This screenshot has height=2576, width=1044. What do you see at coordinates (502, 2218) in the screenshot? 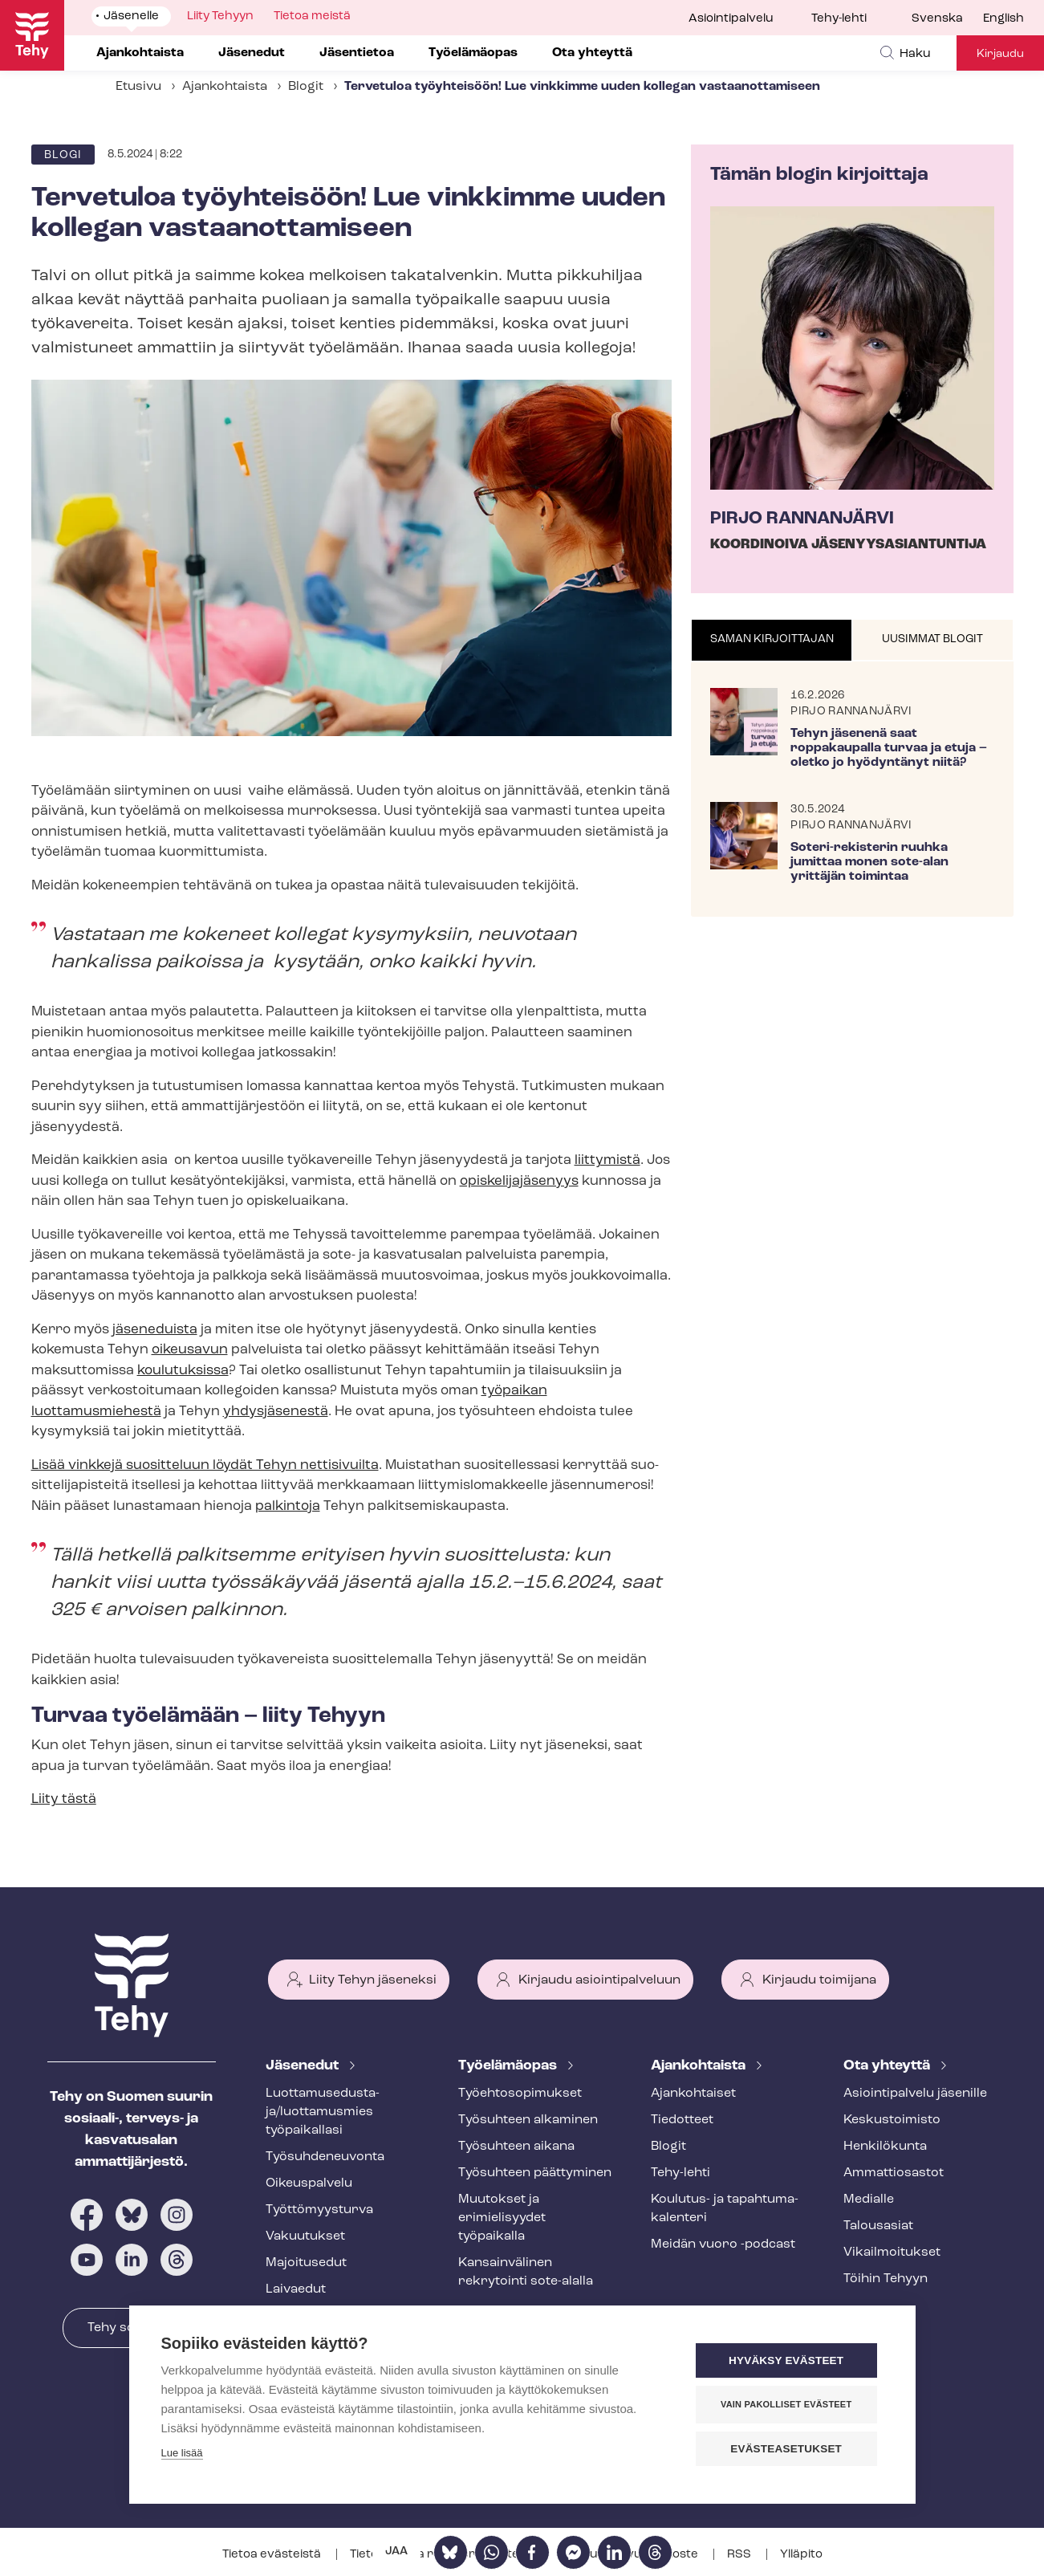
I see `Muutokset ja erimielisyydet työpaikalla` at bounding box center [502, 2218].